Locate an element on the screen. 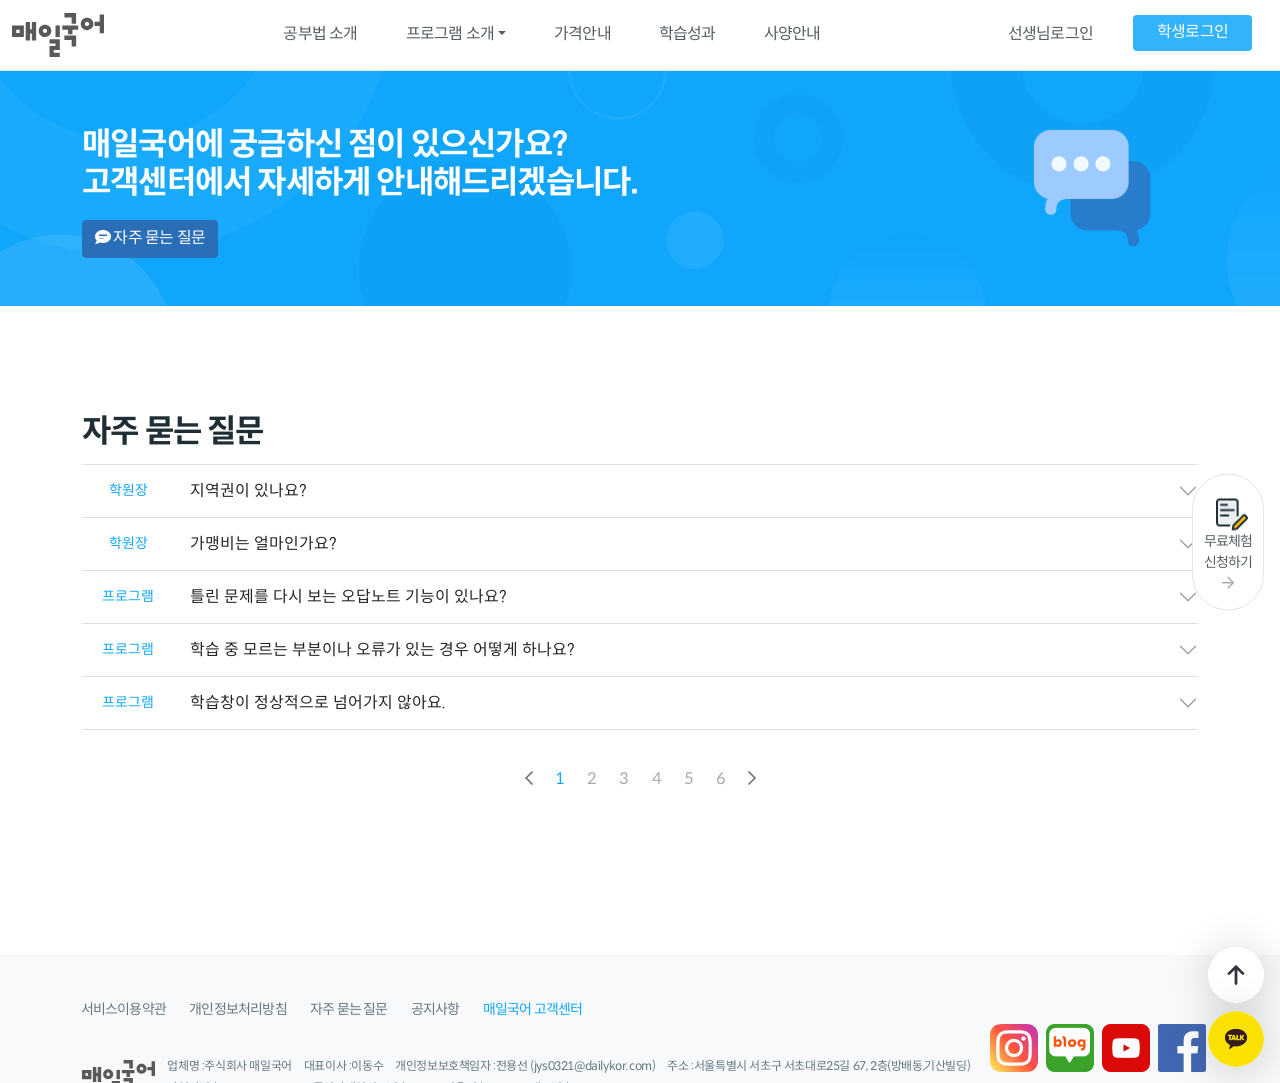  학생로그인 is located at coordinates (1192, 32).